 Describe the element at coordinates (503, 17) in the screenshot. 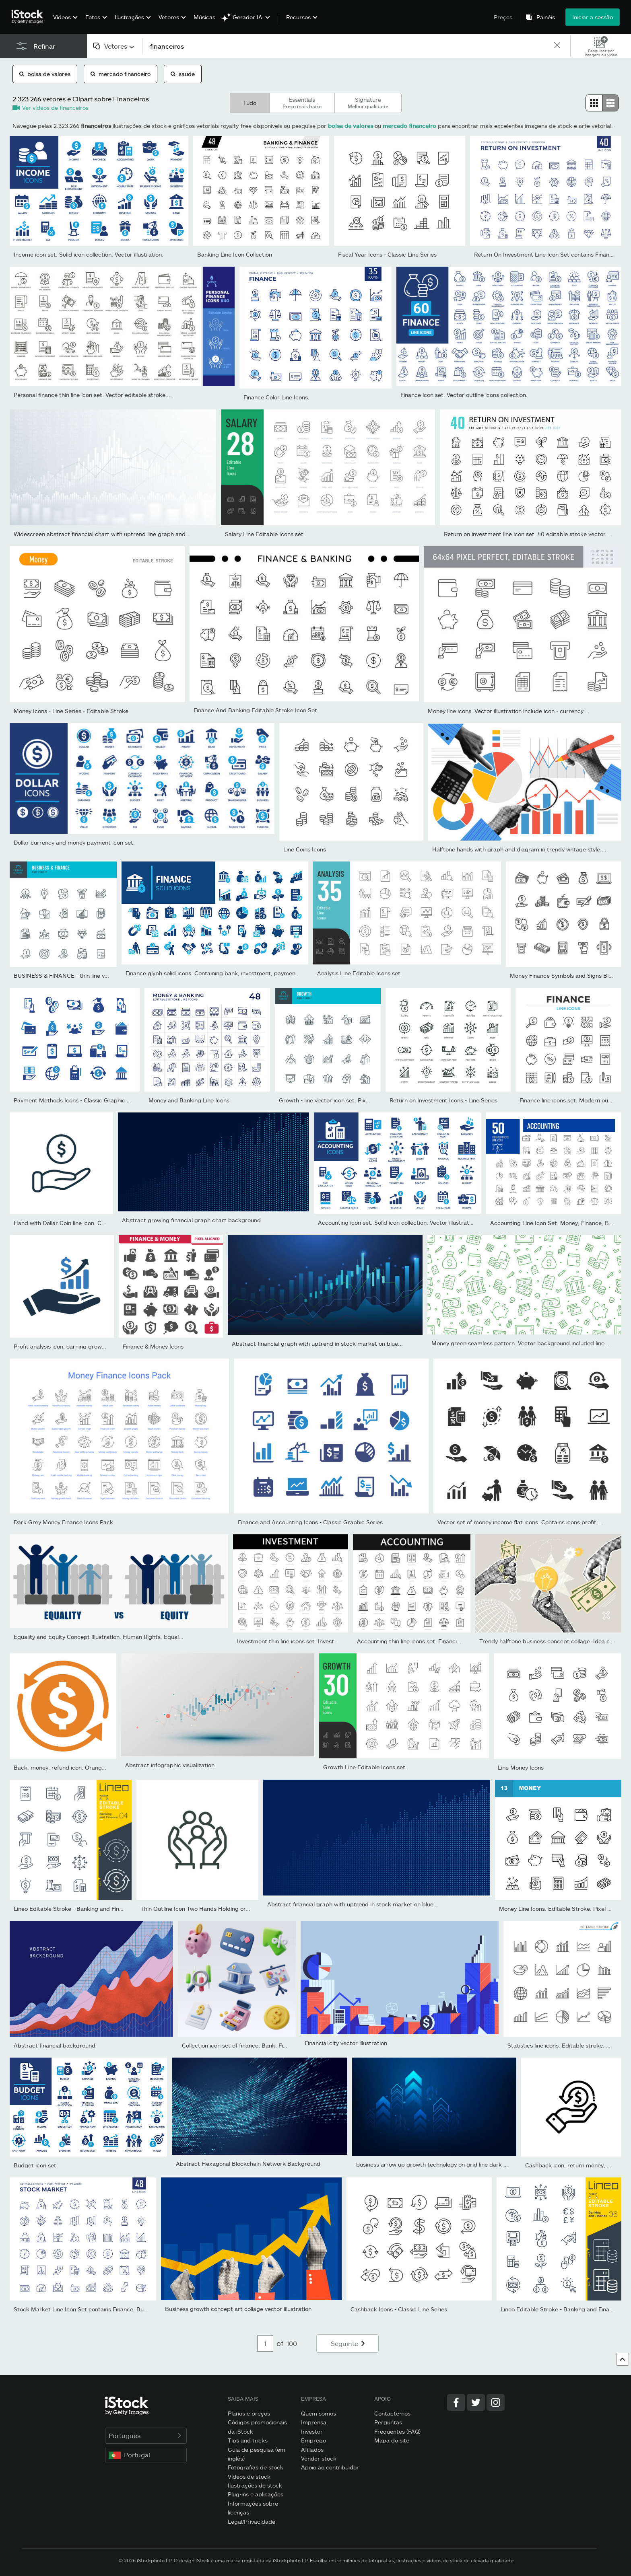

I see `Preços` at that location.